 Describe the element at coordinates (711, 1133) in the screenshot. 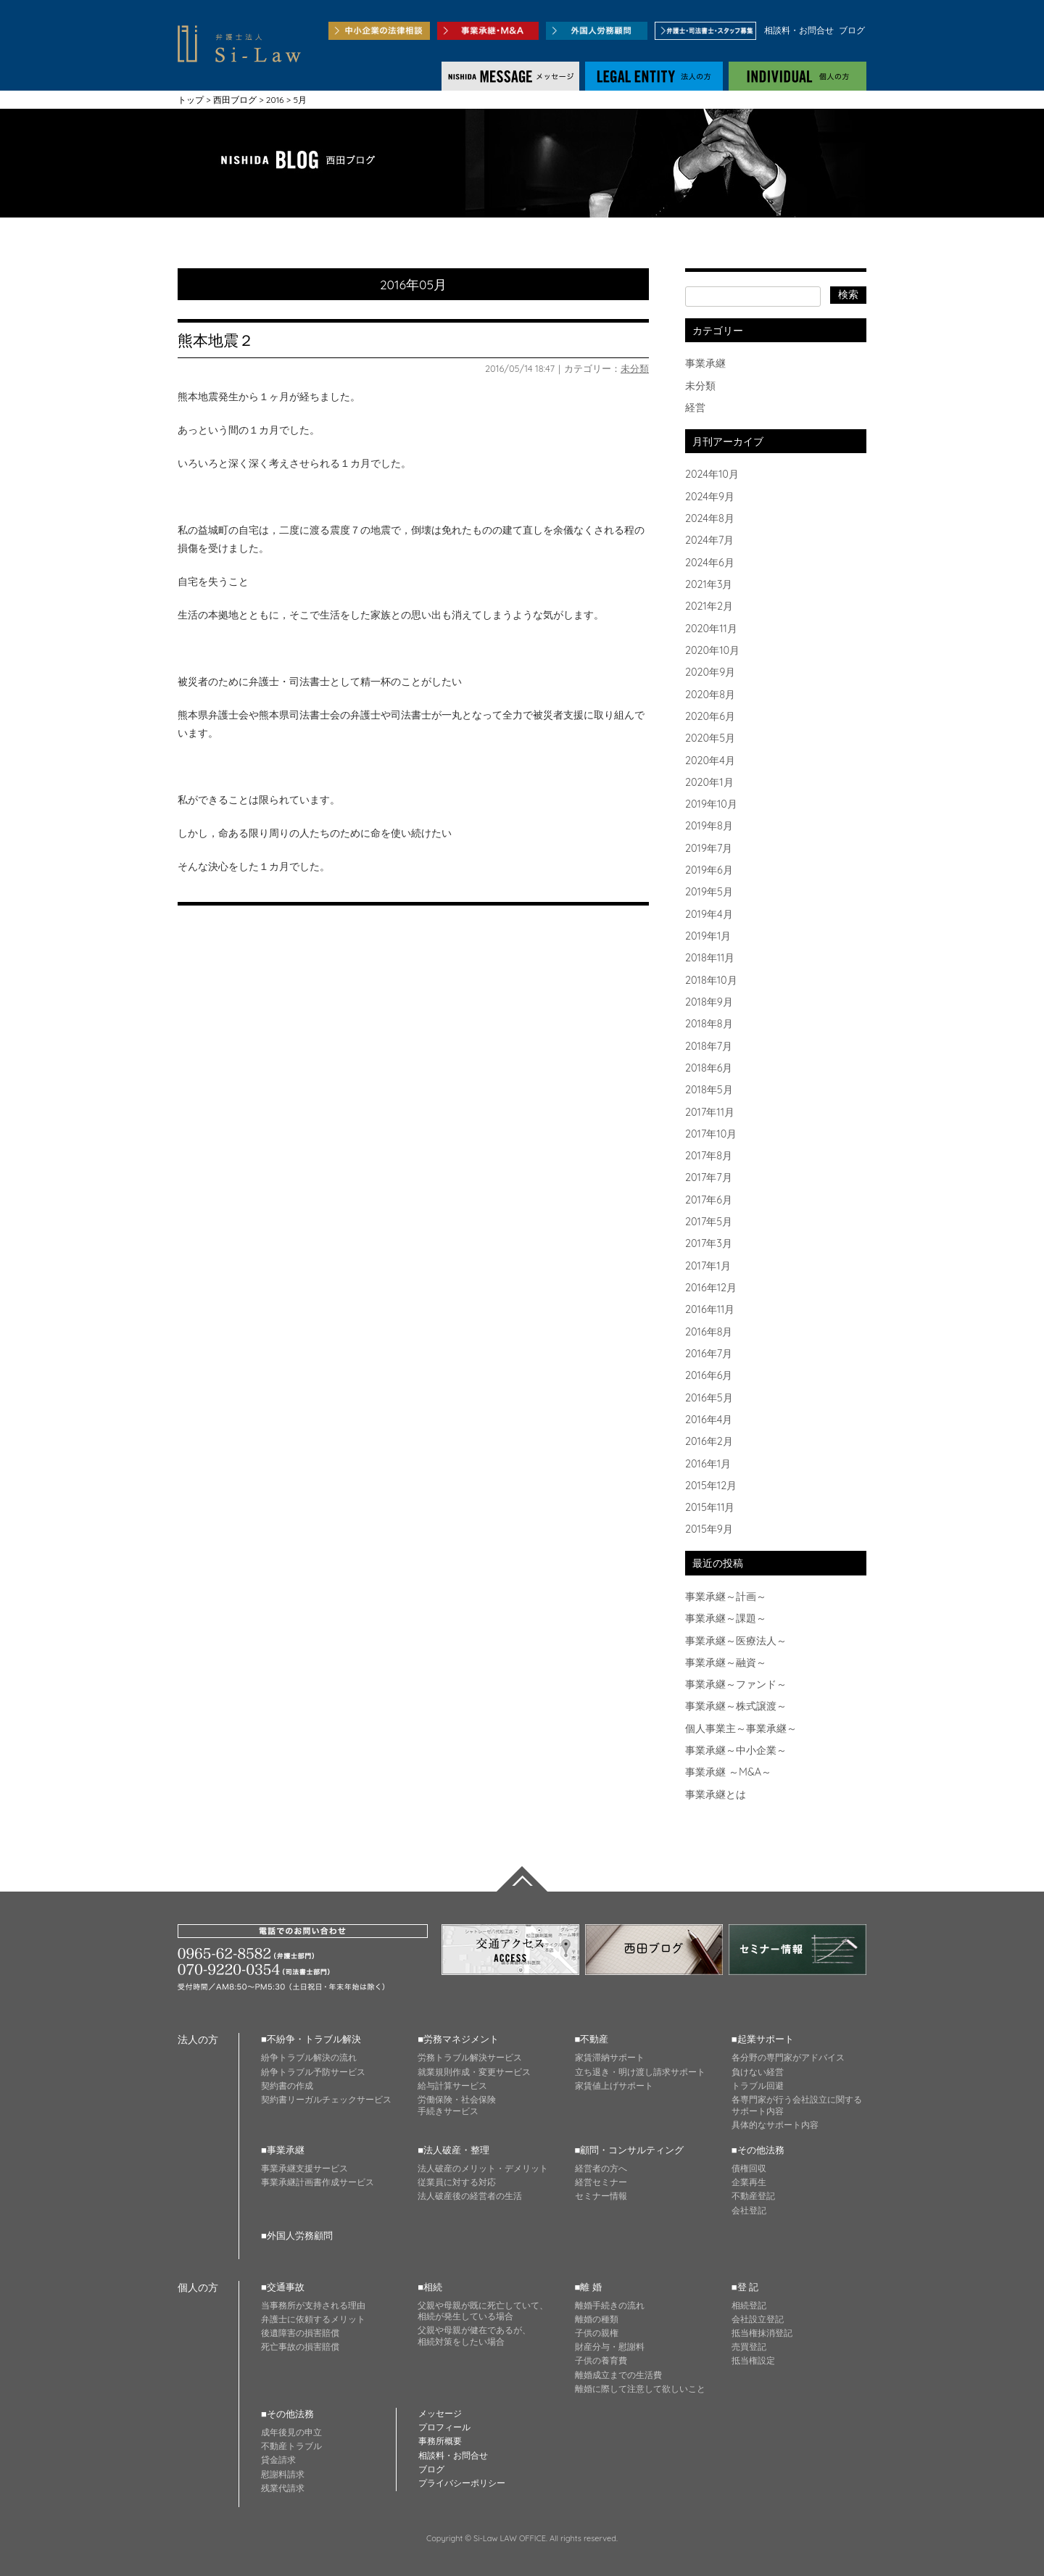

I see `2017年10月` at that location.